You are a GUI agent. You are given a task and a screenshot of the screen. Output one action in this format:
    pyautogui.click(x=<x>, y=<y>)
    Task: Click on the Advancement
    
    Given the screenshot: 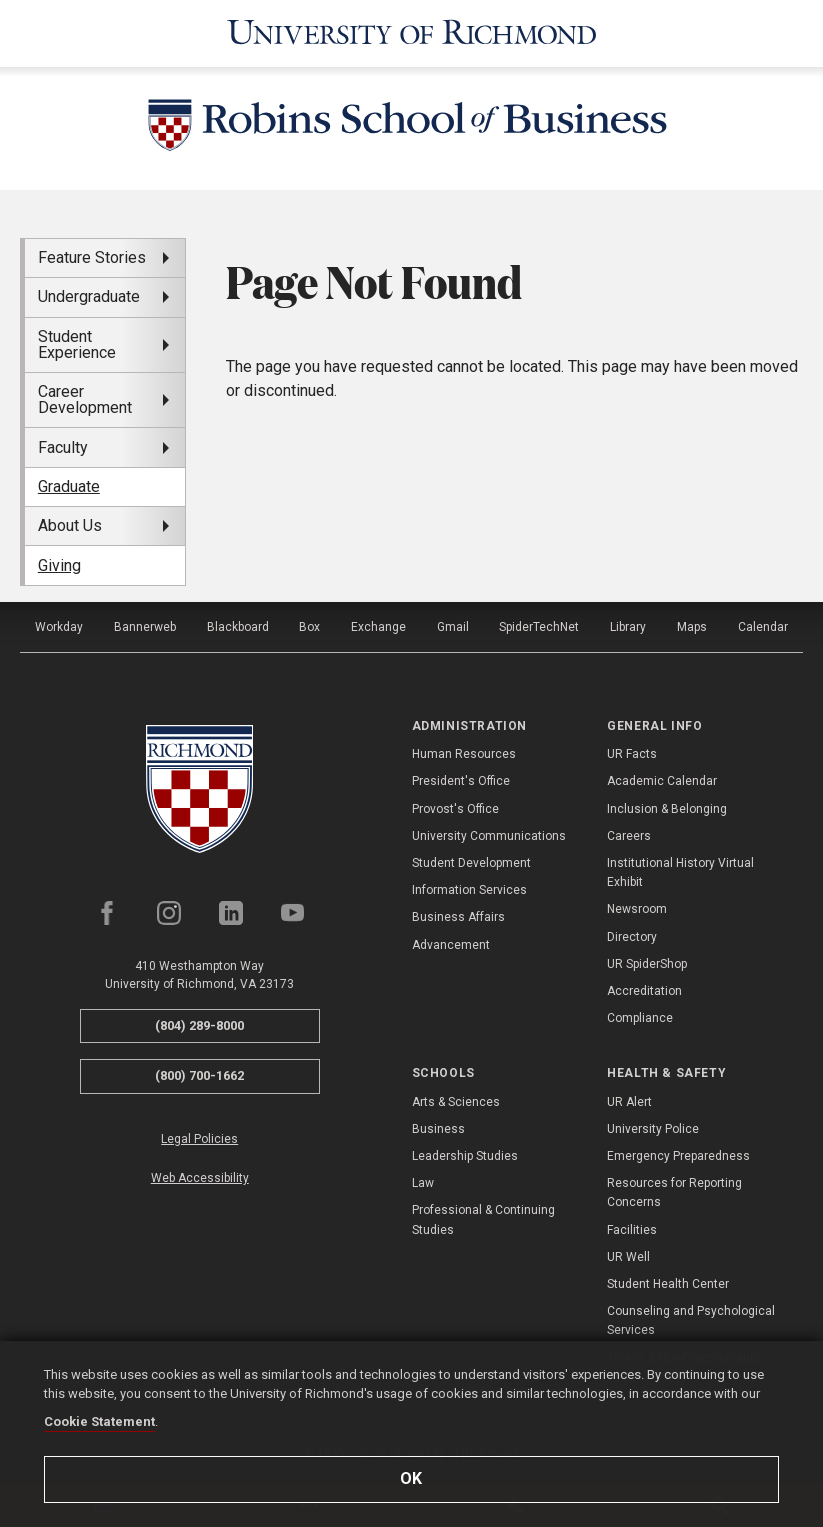 What is the action you would take?
    pyautogui.click(x=451, y=945)
    